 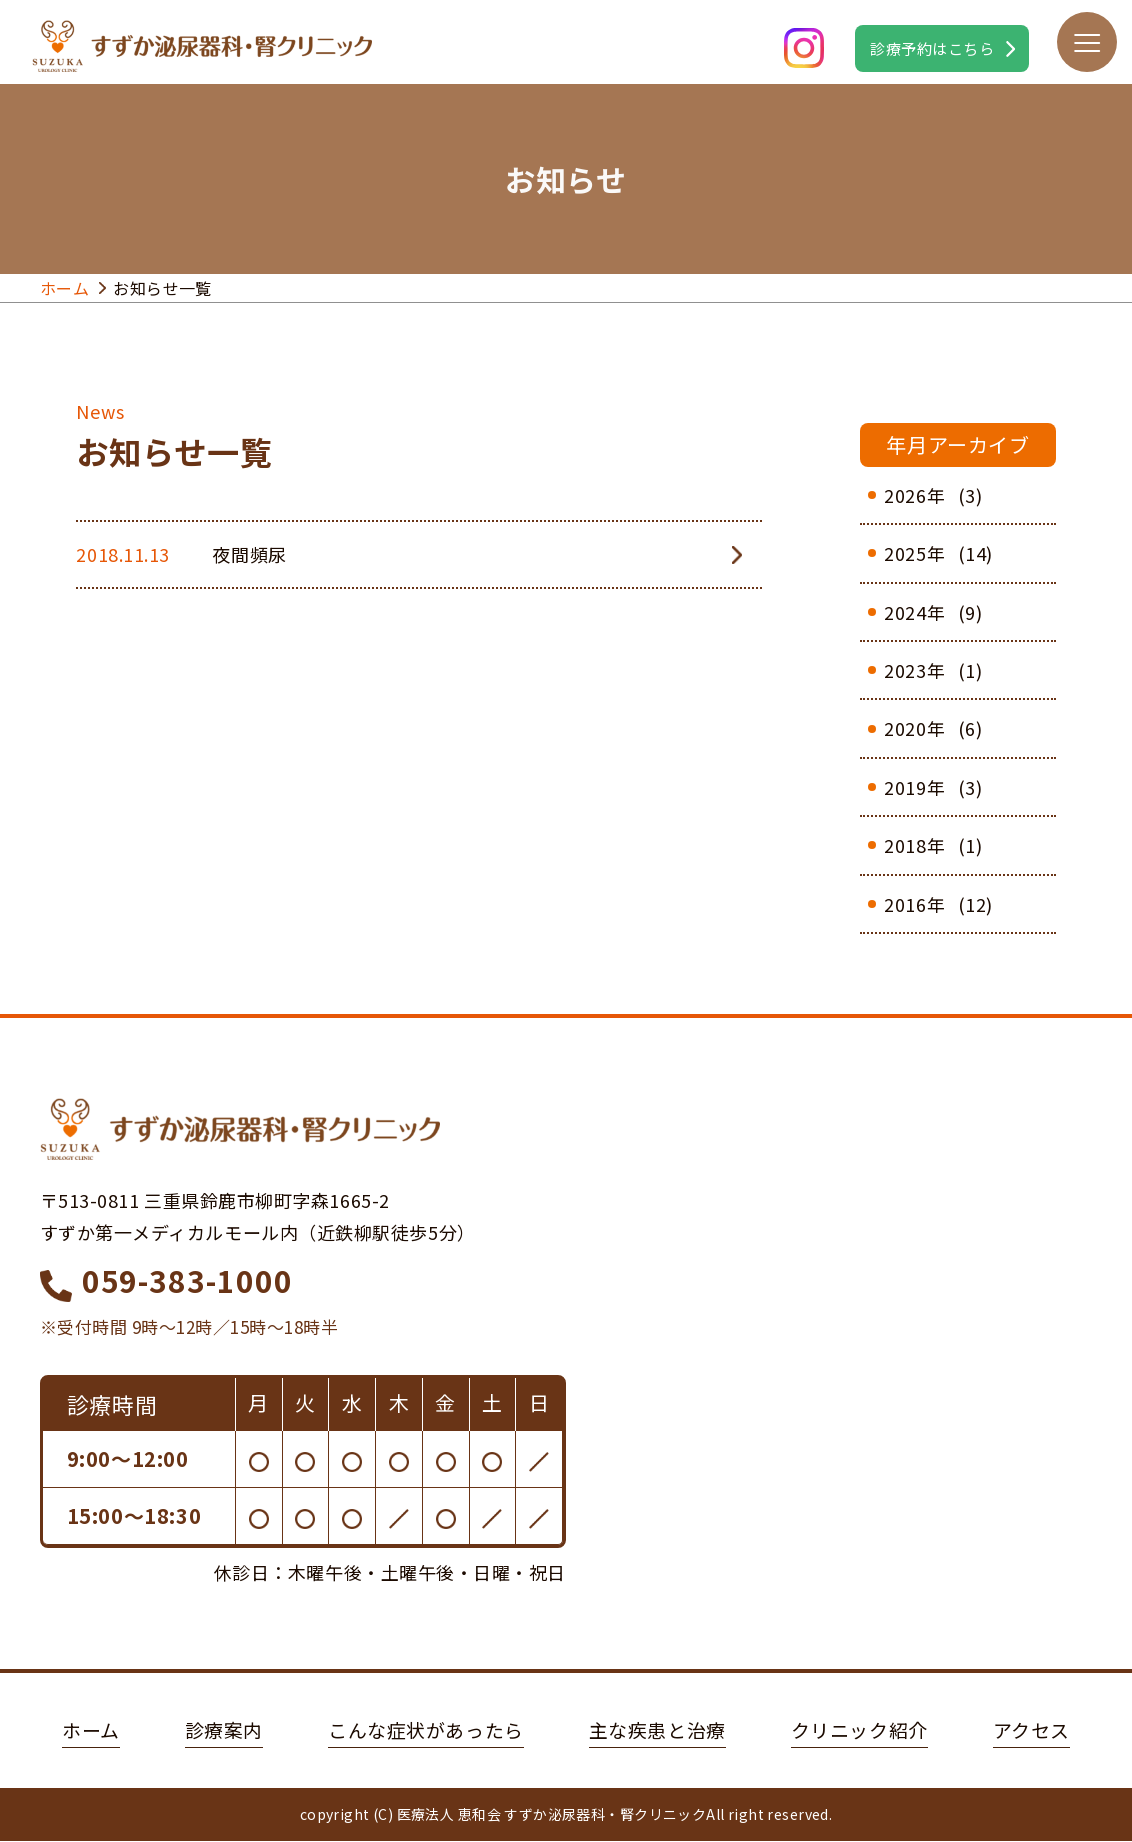 What do you see at coordinates (914, 845) in the screenshot?
I see `2018年` at bounding box center [914, 845].